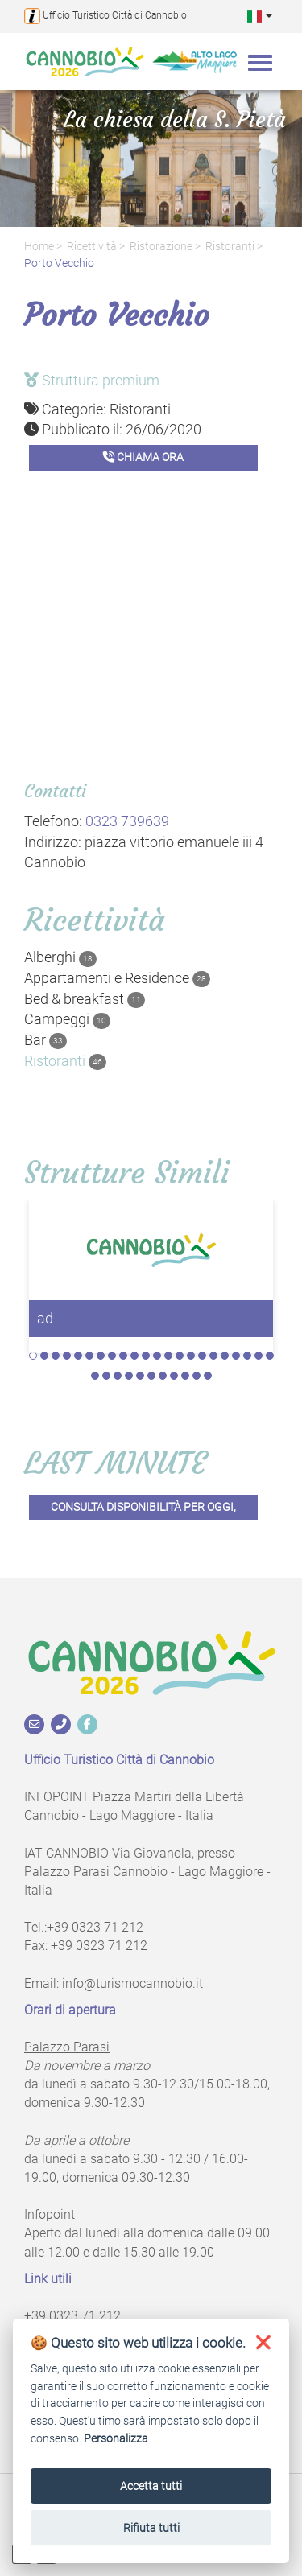 The image size is (302, 2576). Describe the element at coordinates (123, 1356) in the screenshot. I see `9 [tab]` at that location.